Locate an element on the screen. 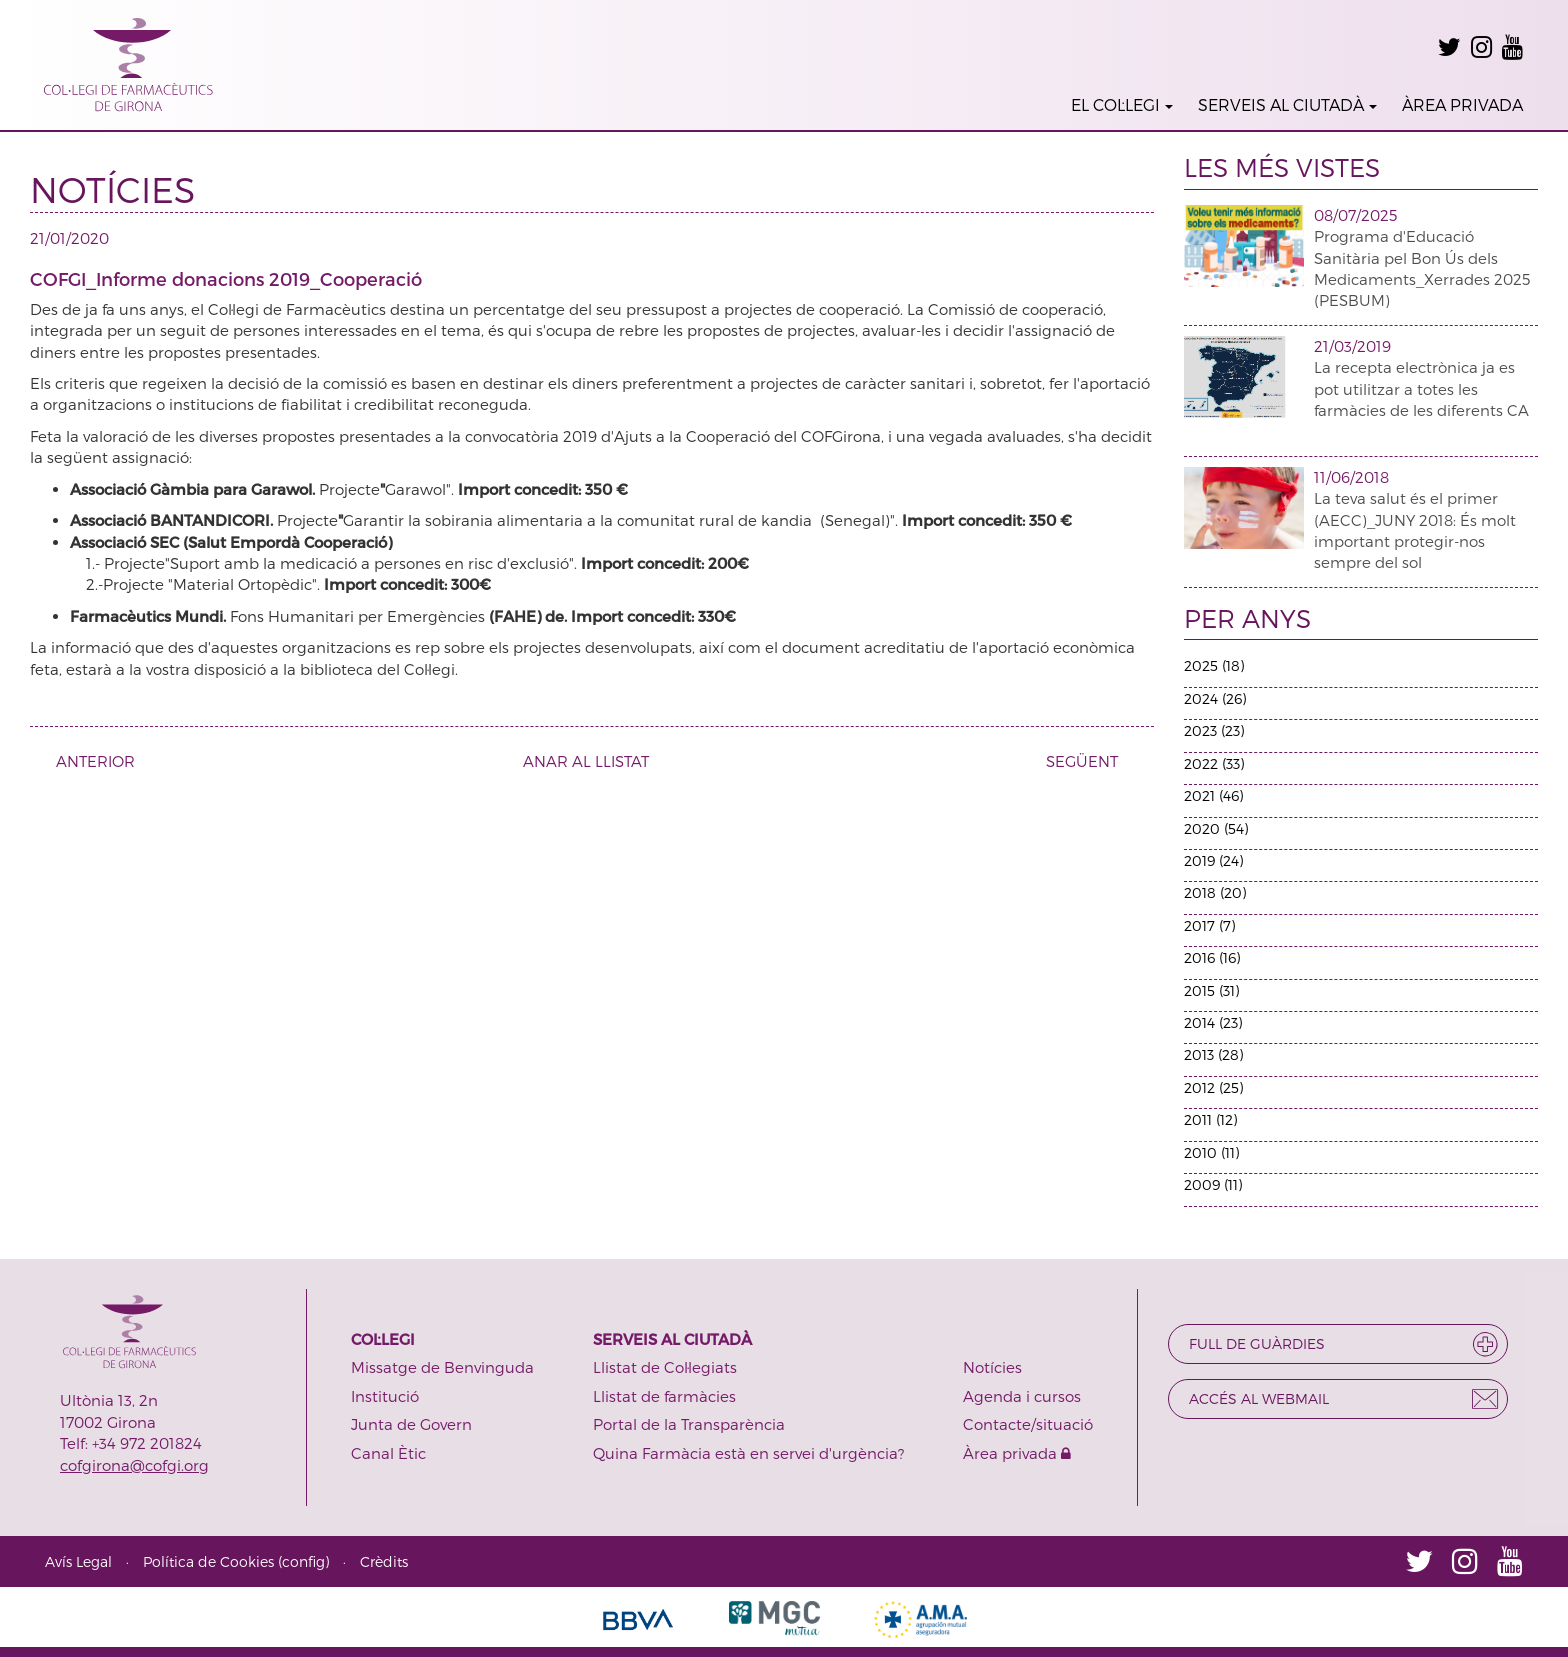 This screenshot has width=1568, height=1657. ANAR AL LLISTAT is located at coordinates (586, 761).